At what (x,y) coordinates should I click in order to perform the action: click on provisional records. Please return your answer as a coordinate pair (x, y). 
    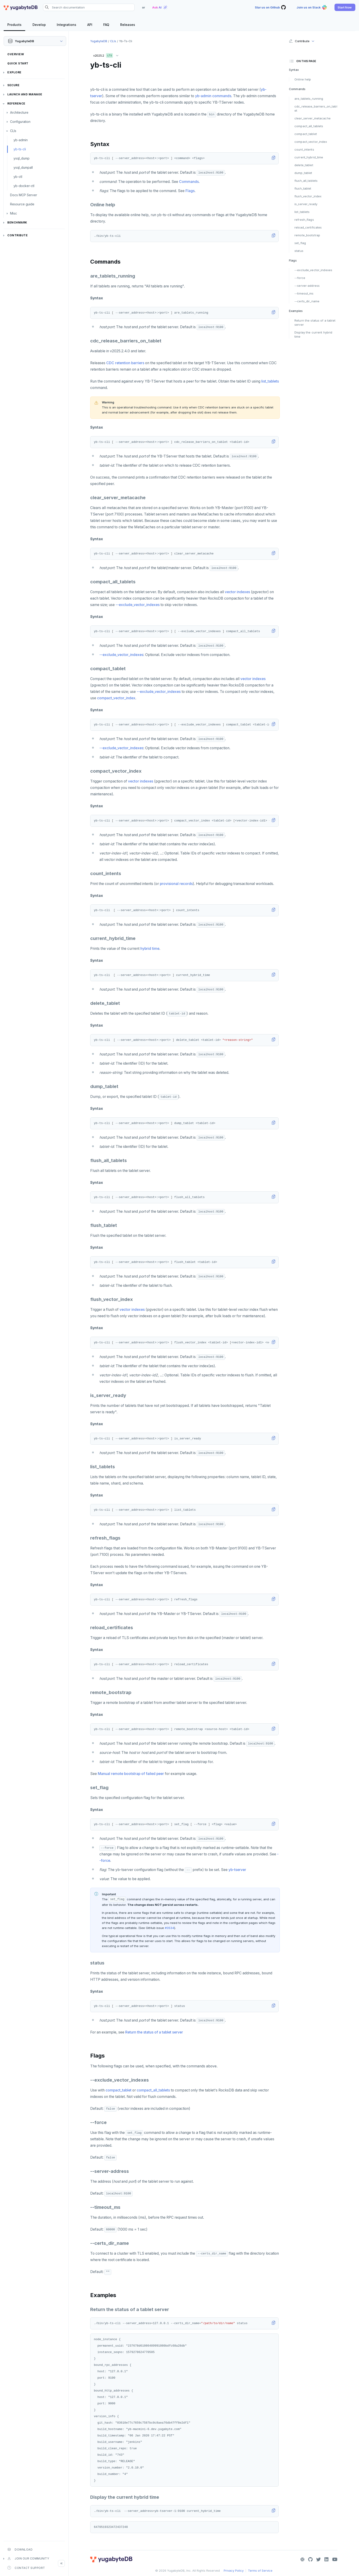
    Looking at the image, I should click on (176, 884).